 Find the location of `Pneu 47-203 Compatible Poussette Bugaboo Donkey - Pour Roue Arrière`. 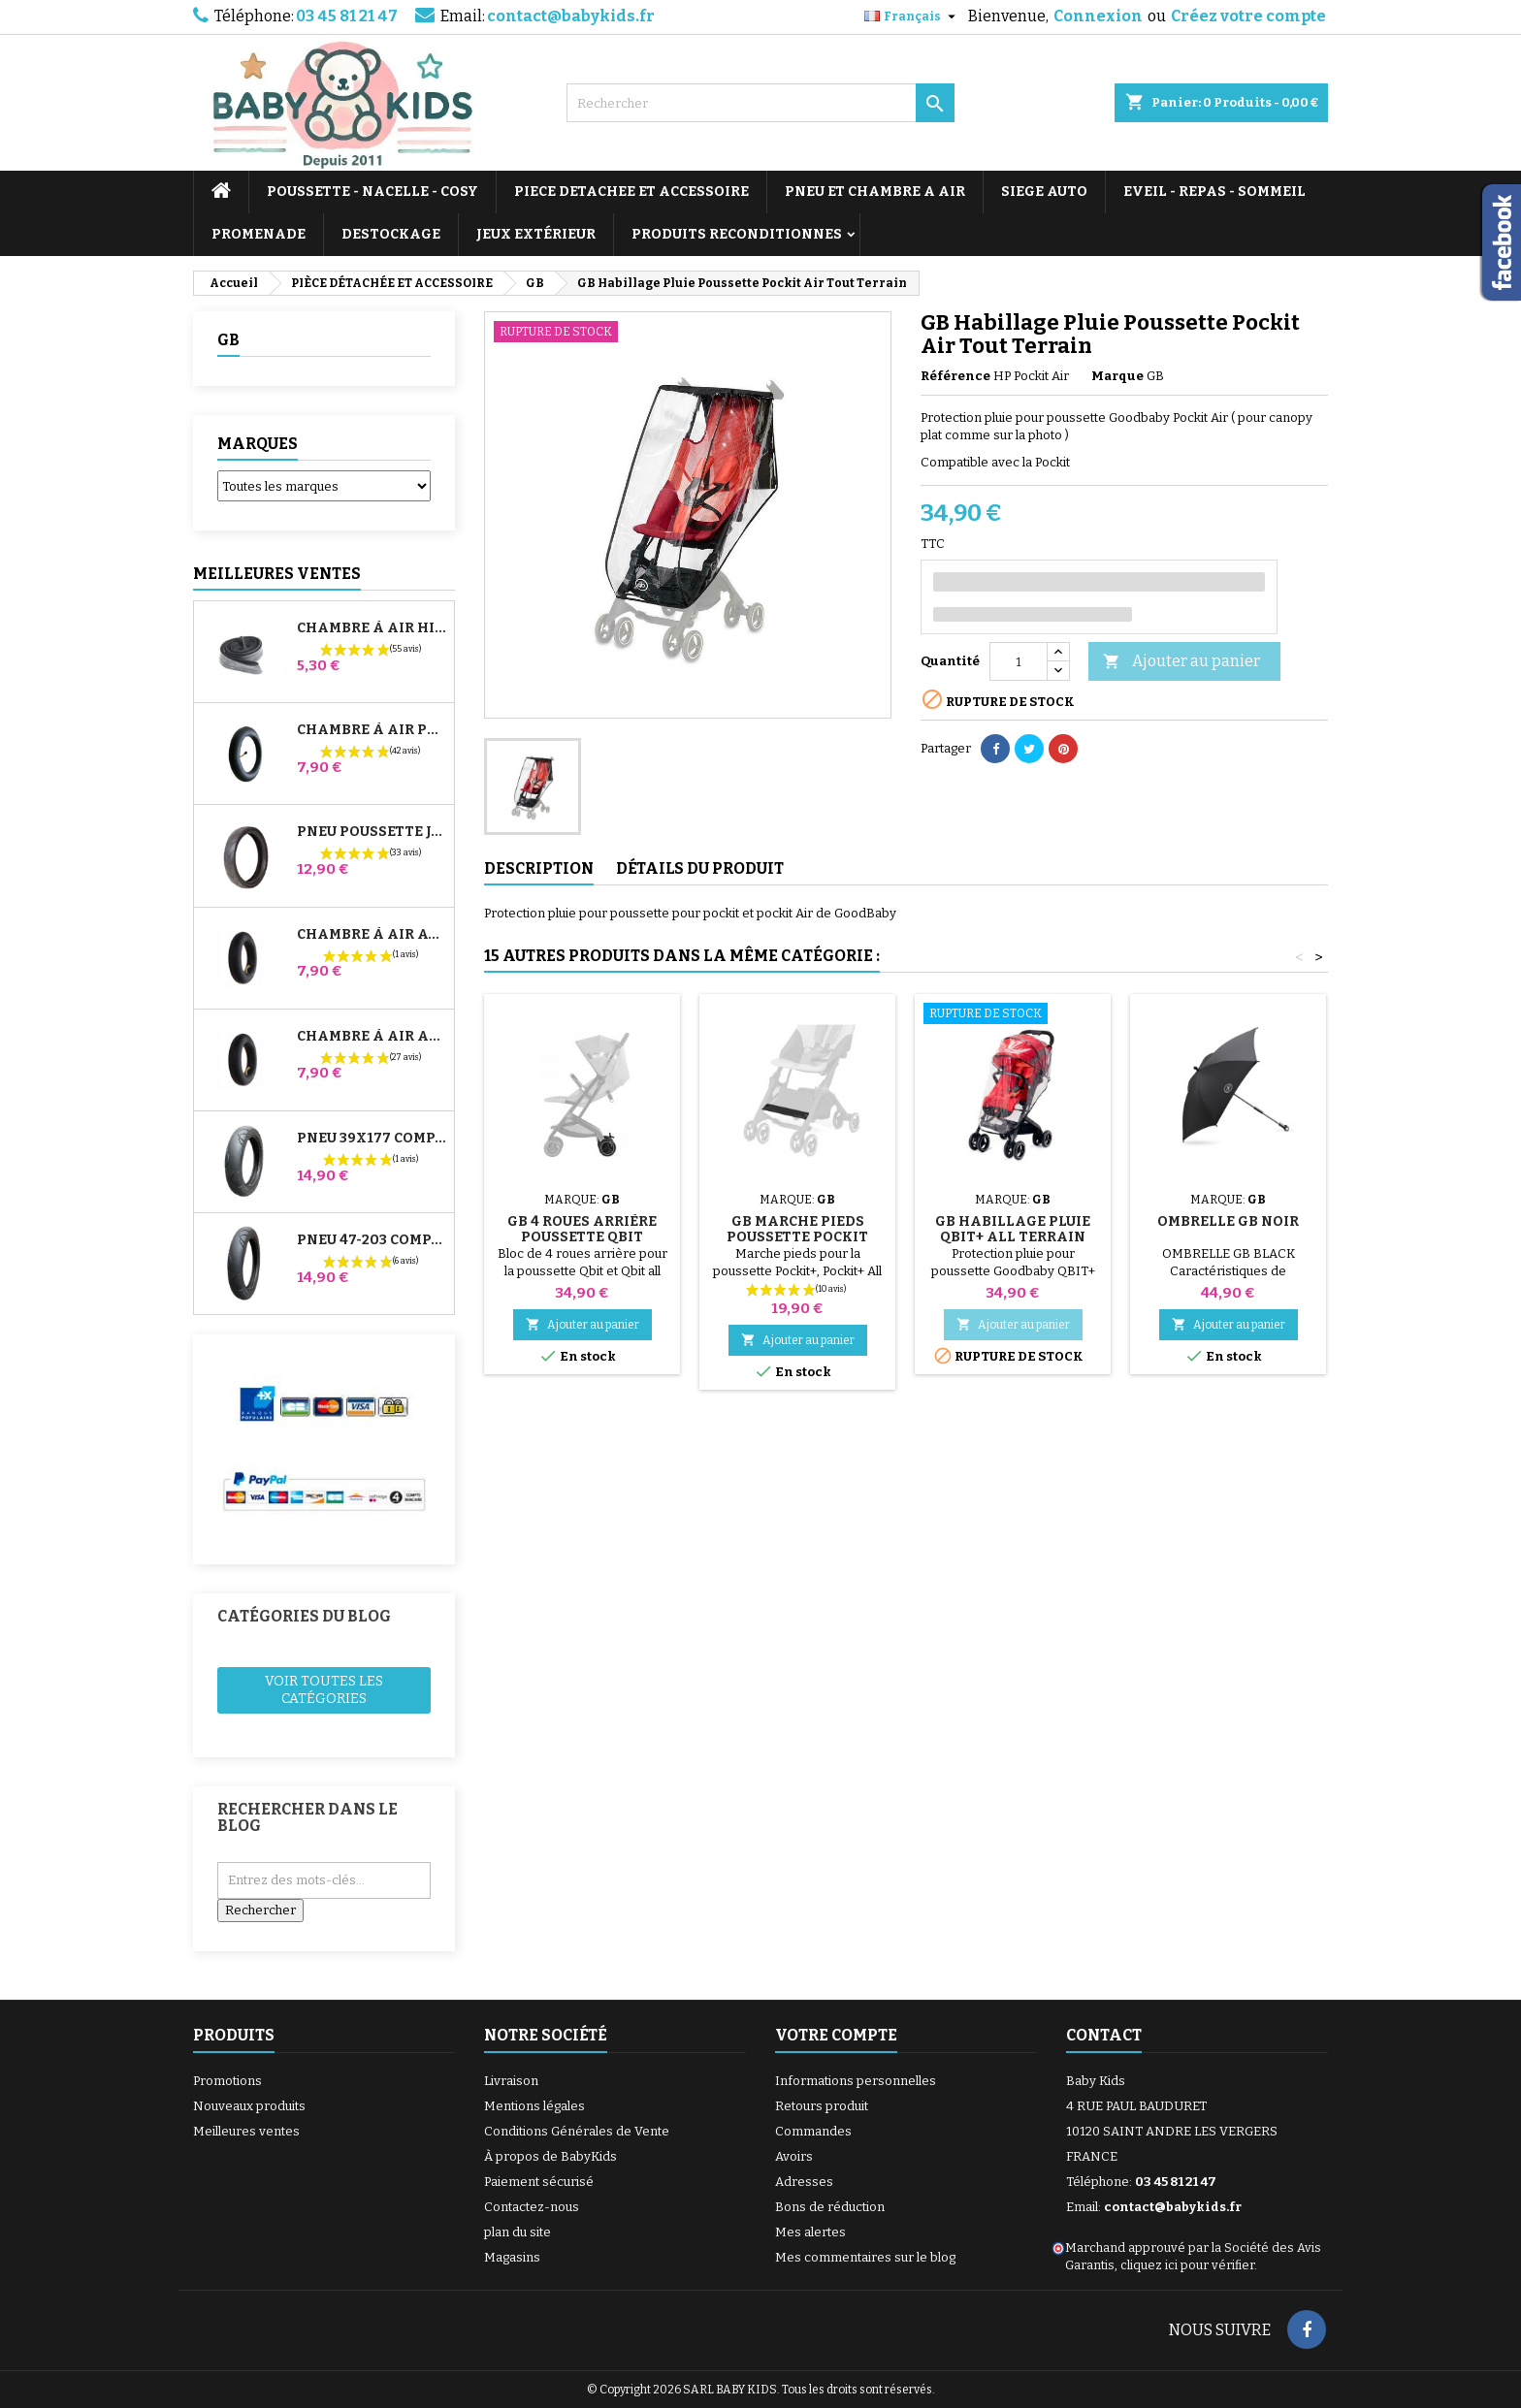

Pneu 47-203 Compatible Poussette Bugaboo Donkey - Pour Roue Arrière is located at coordinates (371, 1240).